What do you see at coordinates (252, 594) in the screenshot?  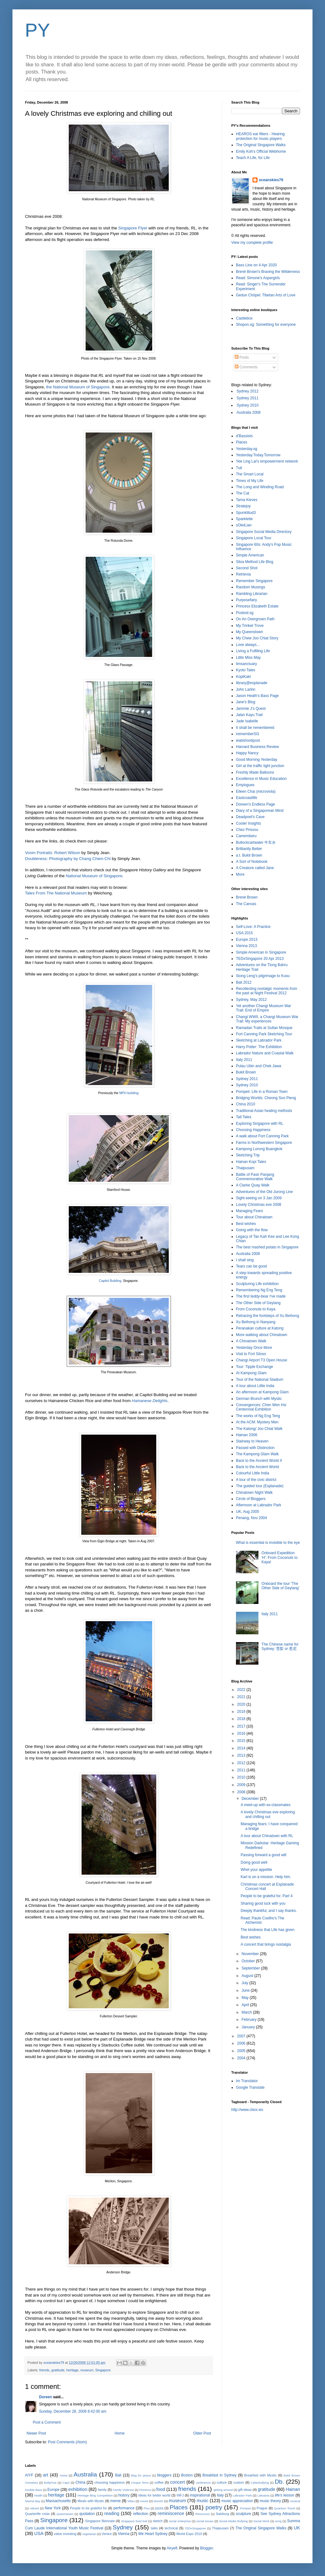 I see `Rambling Librarian` at bounding box center [252, 594].